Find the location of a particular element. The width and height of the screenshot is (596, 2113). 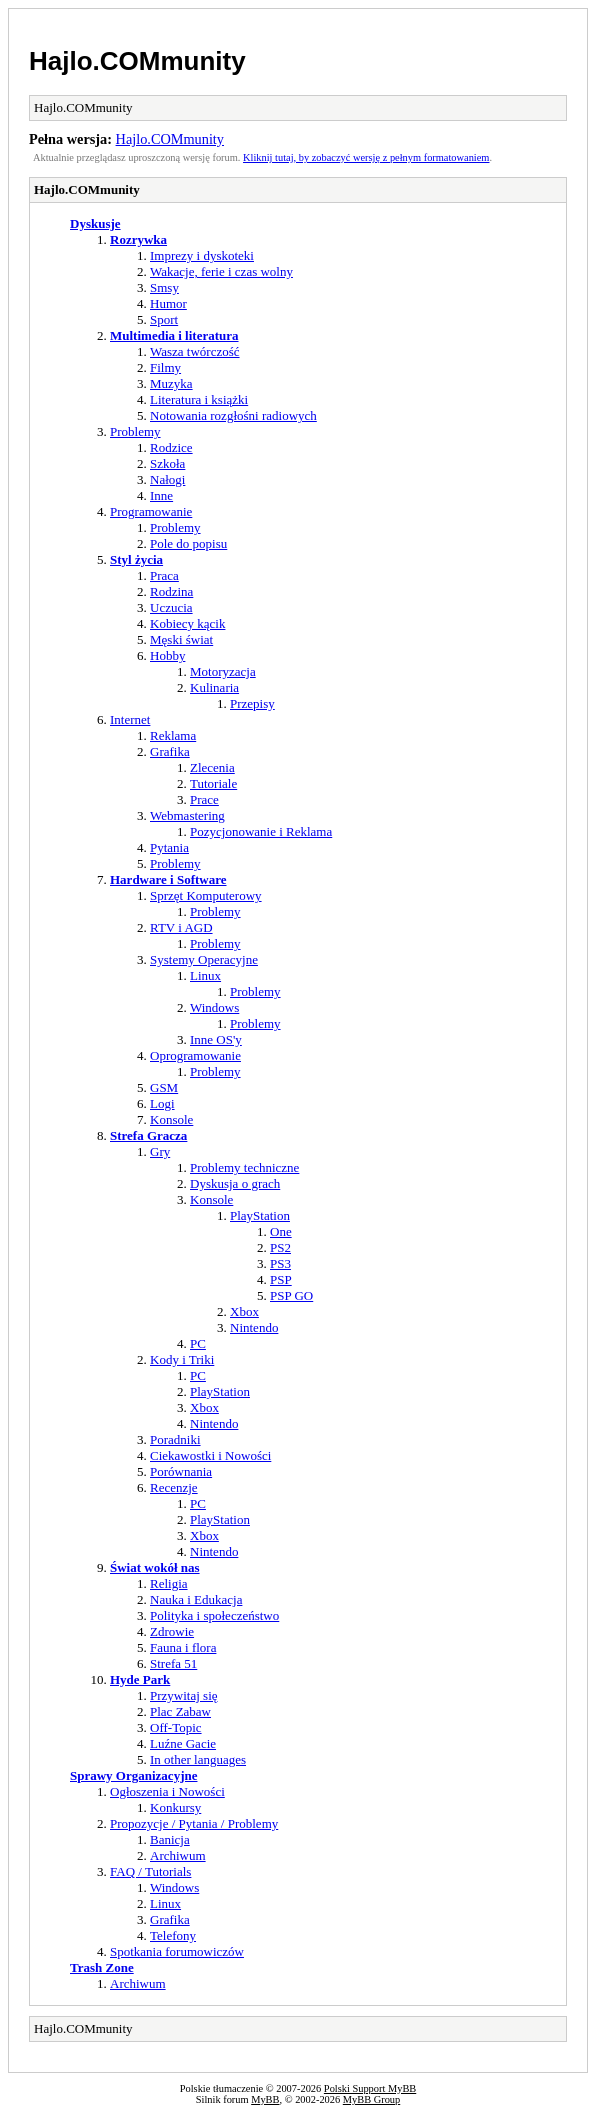

Problemy is located at coordinates (135, 431).